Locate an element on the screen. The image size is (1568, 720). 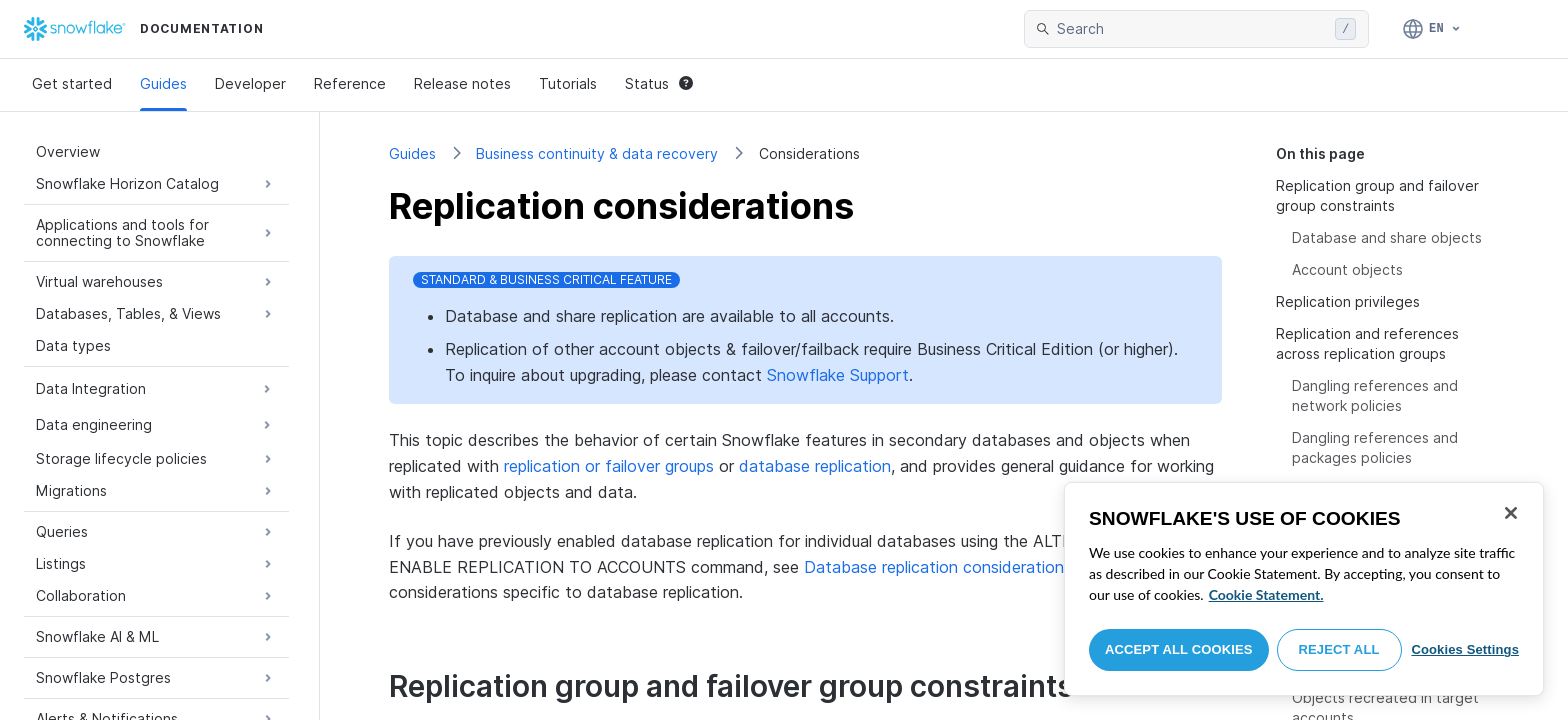
database replication is located at coordinates (815, 466).